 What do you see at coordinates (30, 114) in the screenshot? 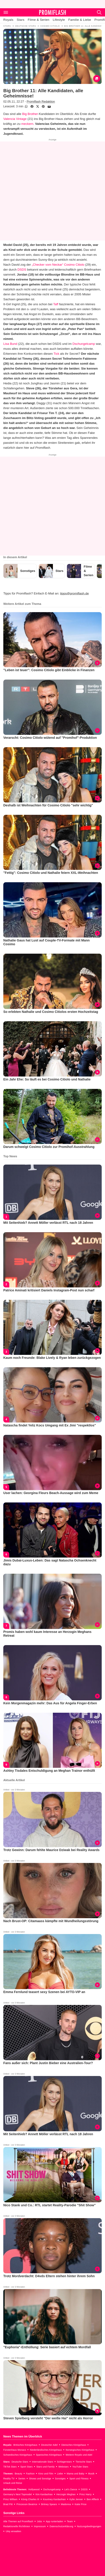
I see `Big Brother` at bounding box center [30, 114].